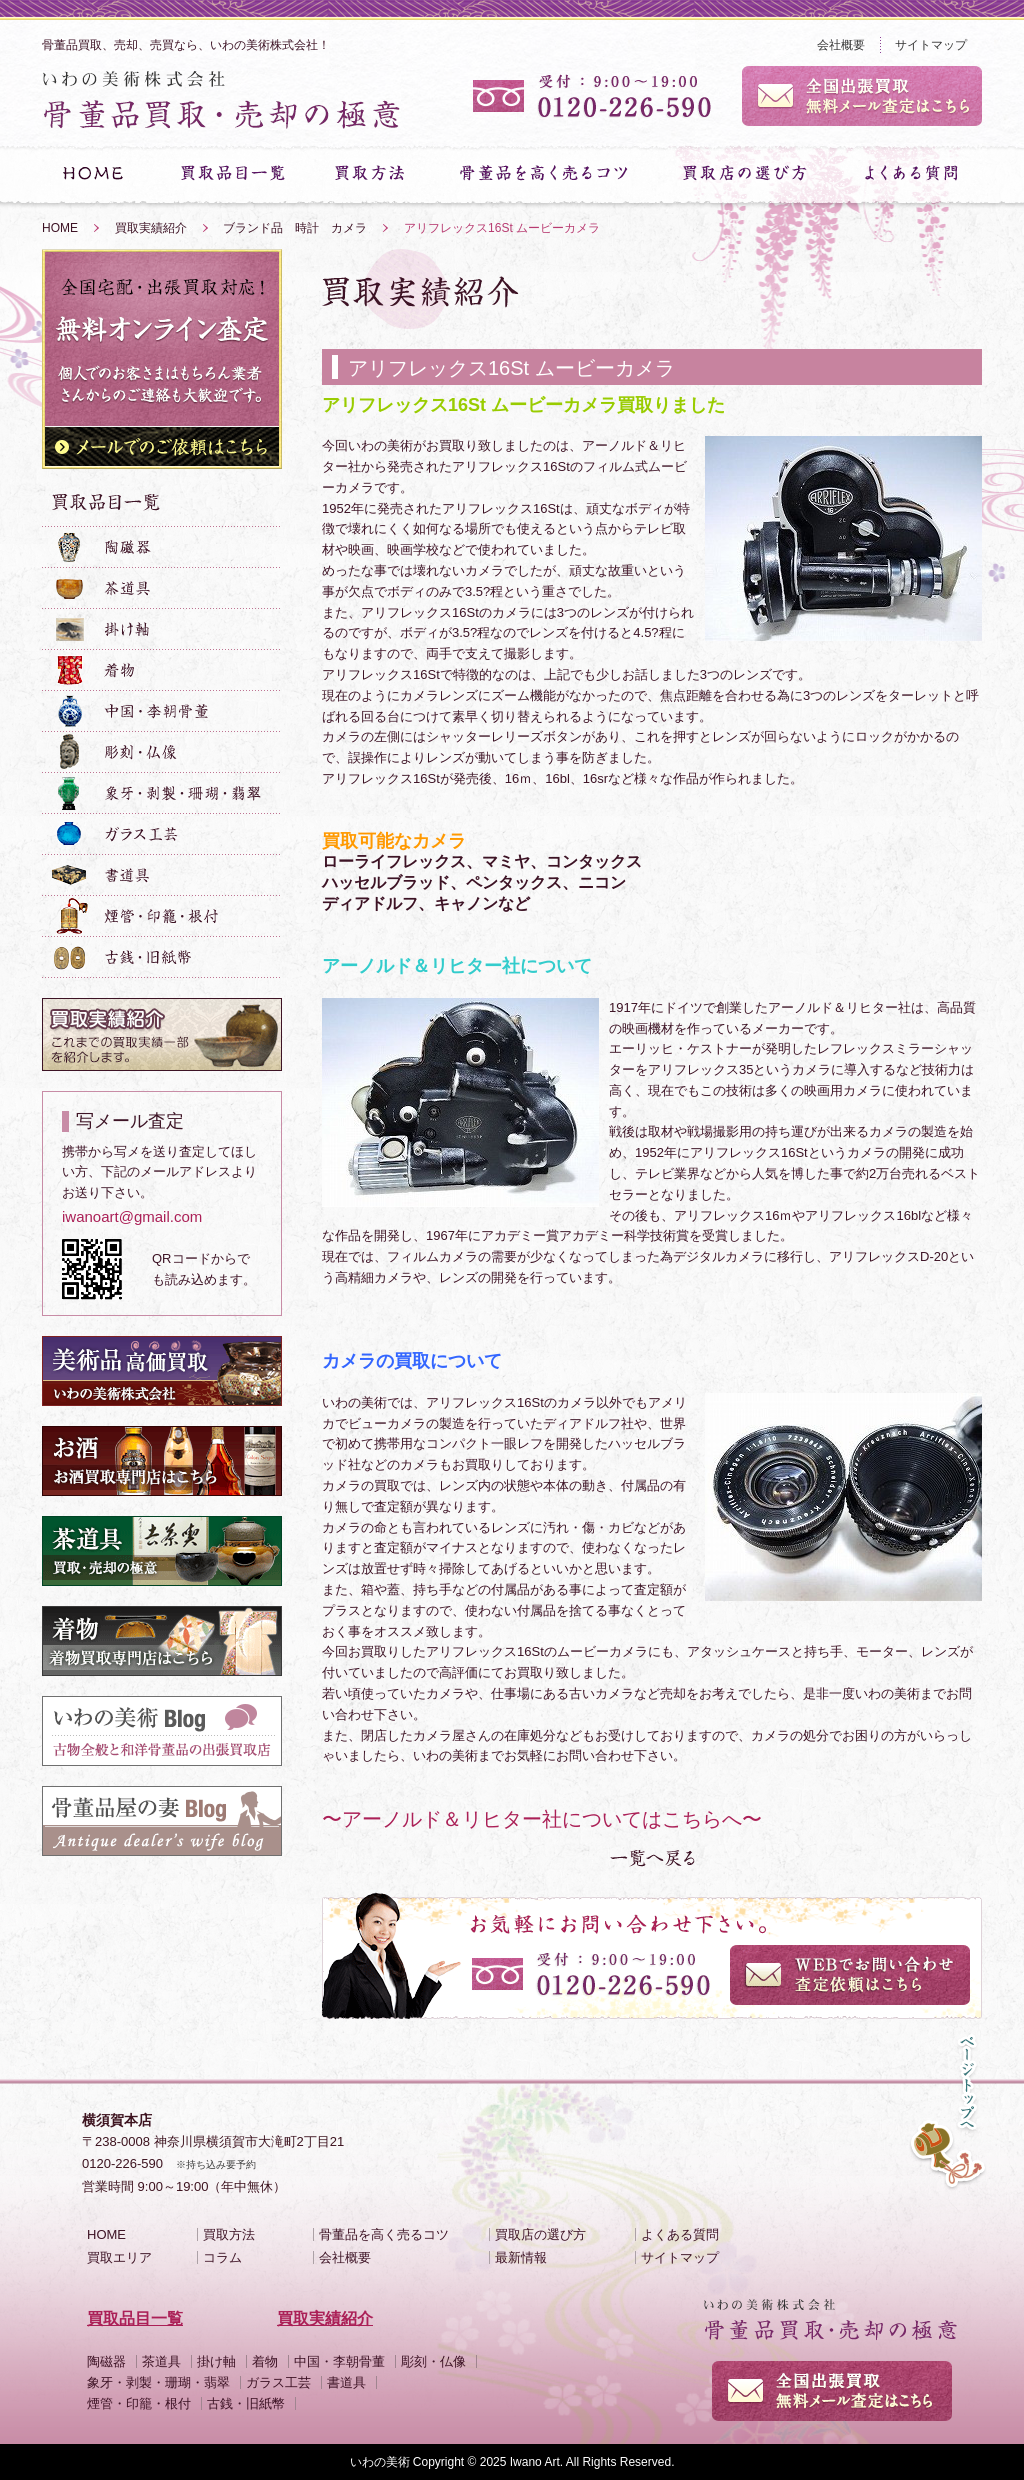 This screenshot has height=2480, width=1024. Describe the element at coordinates (246, 2403) in the screenshot. I see `古銭・旧紙幣` at that location.